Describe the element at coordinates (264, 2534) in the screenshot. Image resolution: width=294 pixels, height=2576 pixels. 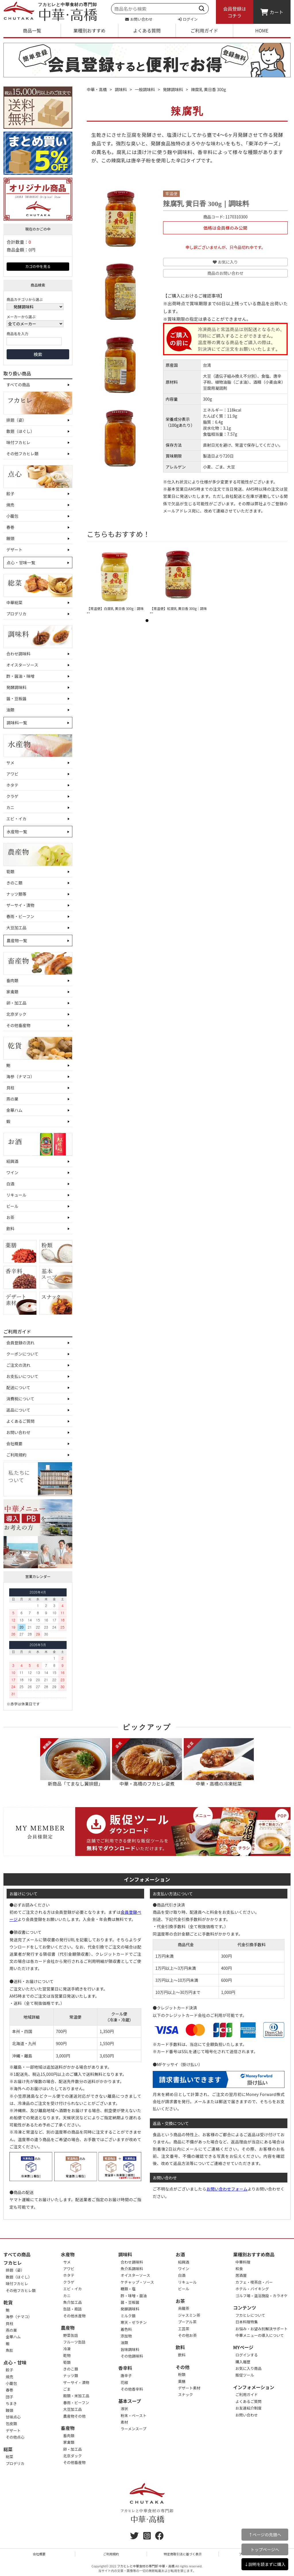
I see `↑ページの先頭へ` at that location.